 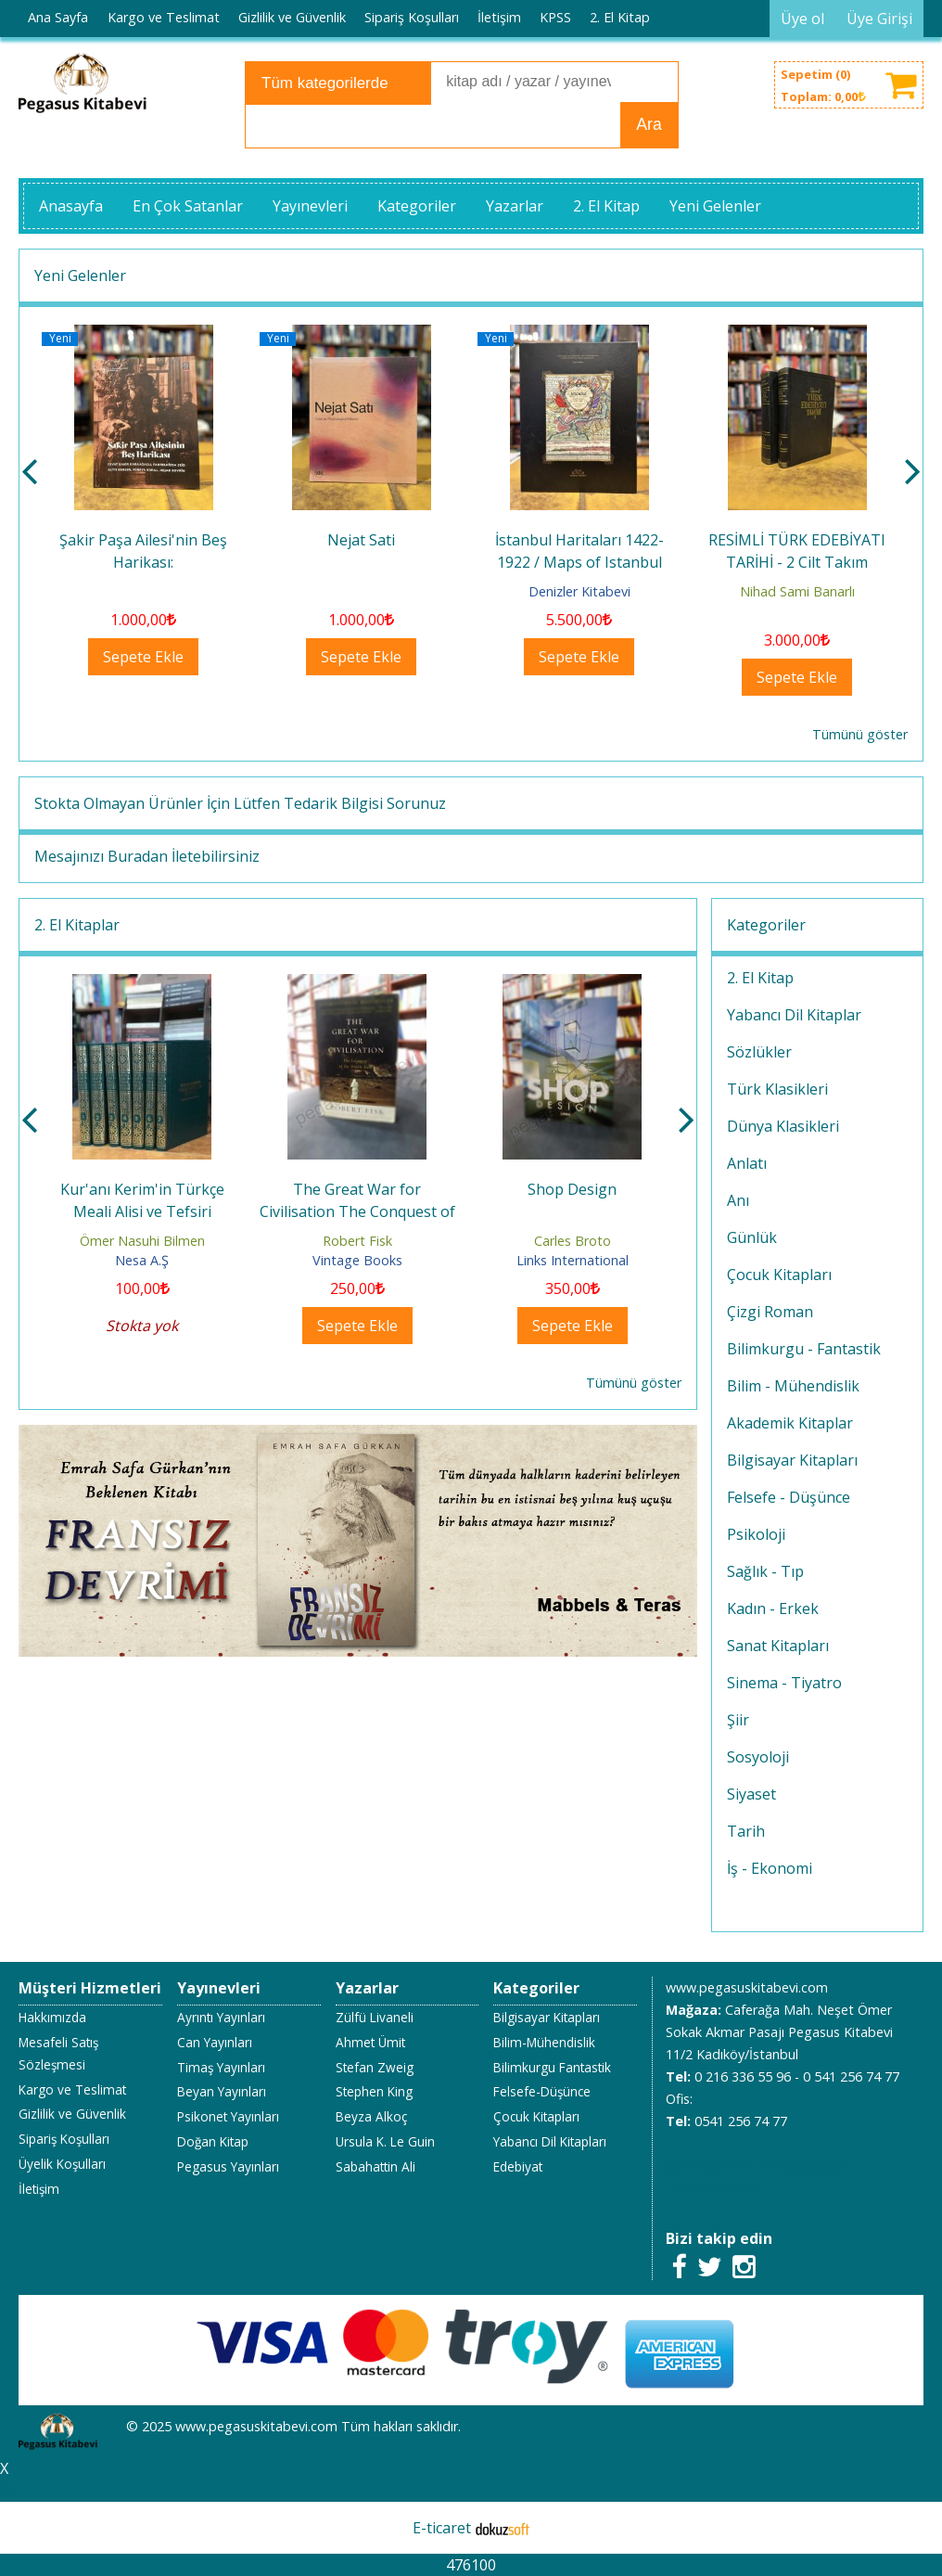 I want to click on Türk Klasikleri, so click(x=777, y=1089).